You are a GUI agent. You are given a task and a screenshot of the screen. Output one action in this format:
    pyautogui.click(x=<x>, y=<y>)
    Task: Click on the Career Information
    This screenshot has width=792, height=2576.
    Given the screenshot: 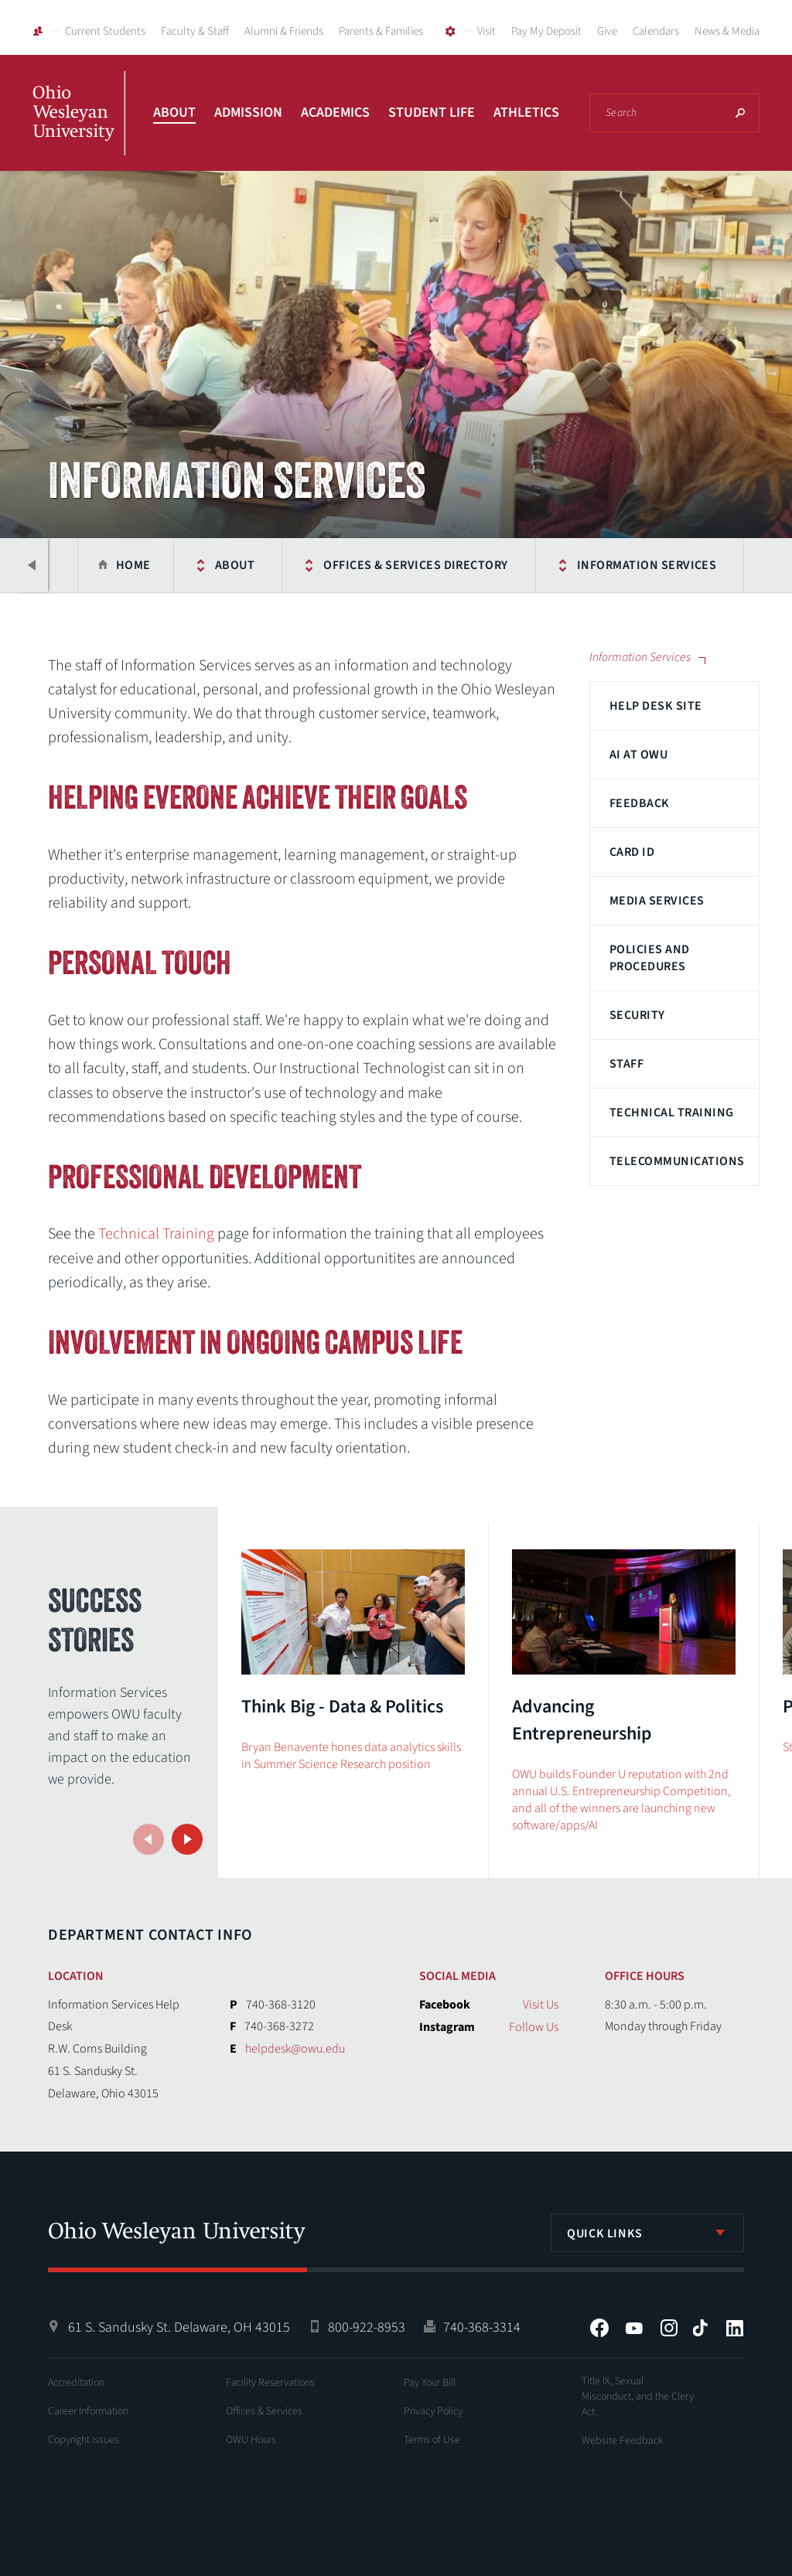 What is the action you would take?
    pyautogui.click(x=88, y=2411)
    